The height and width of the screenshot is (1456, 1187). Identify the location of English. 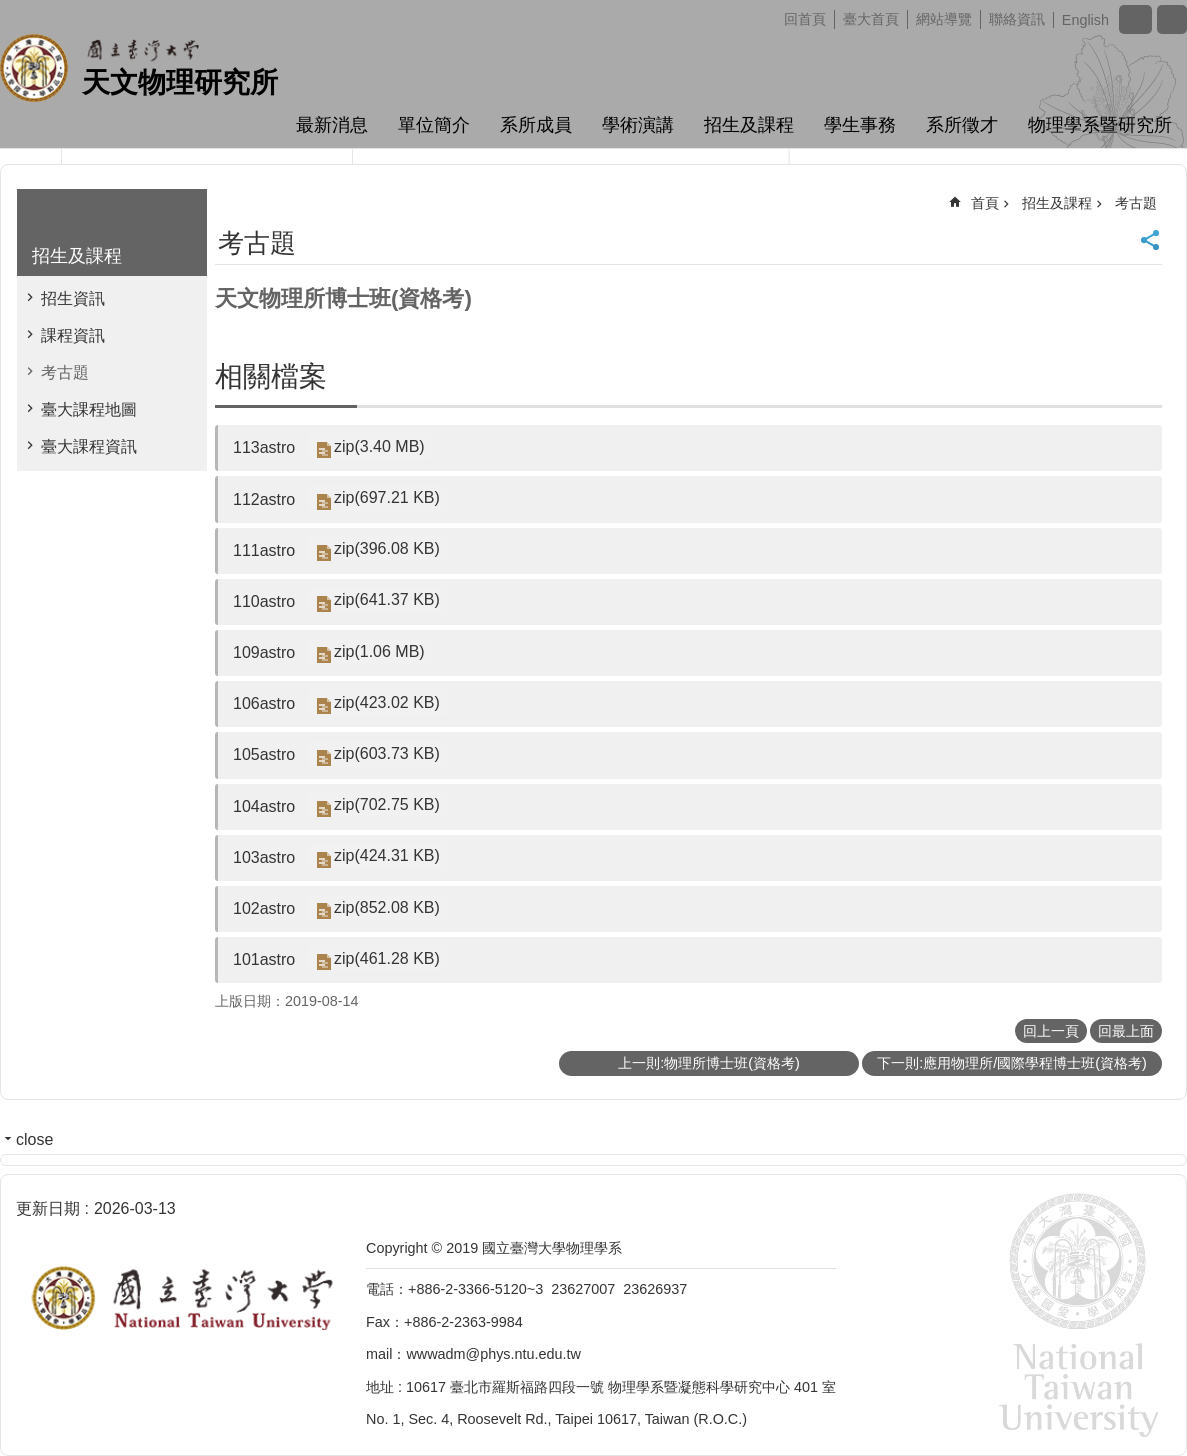
(1085, 20).